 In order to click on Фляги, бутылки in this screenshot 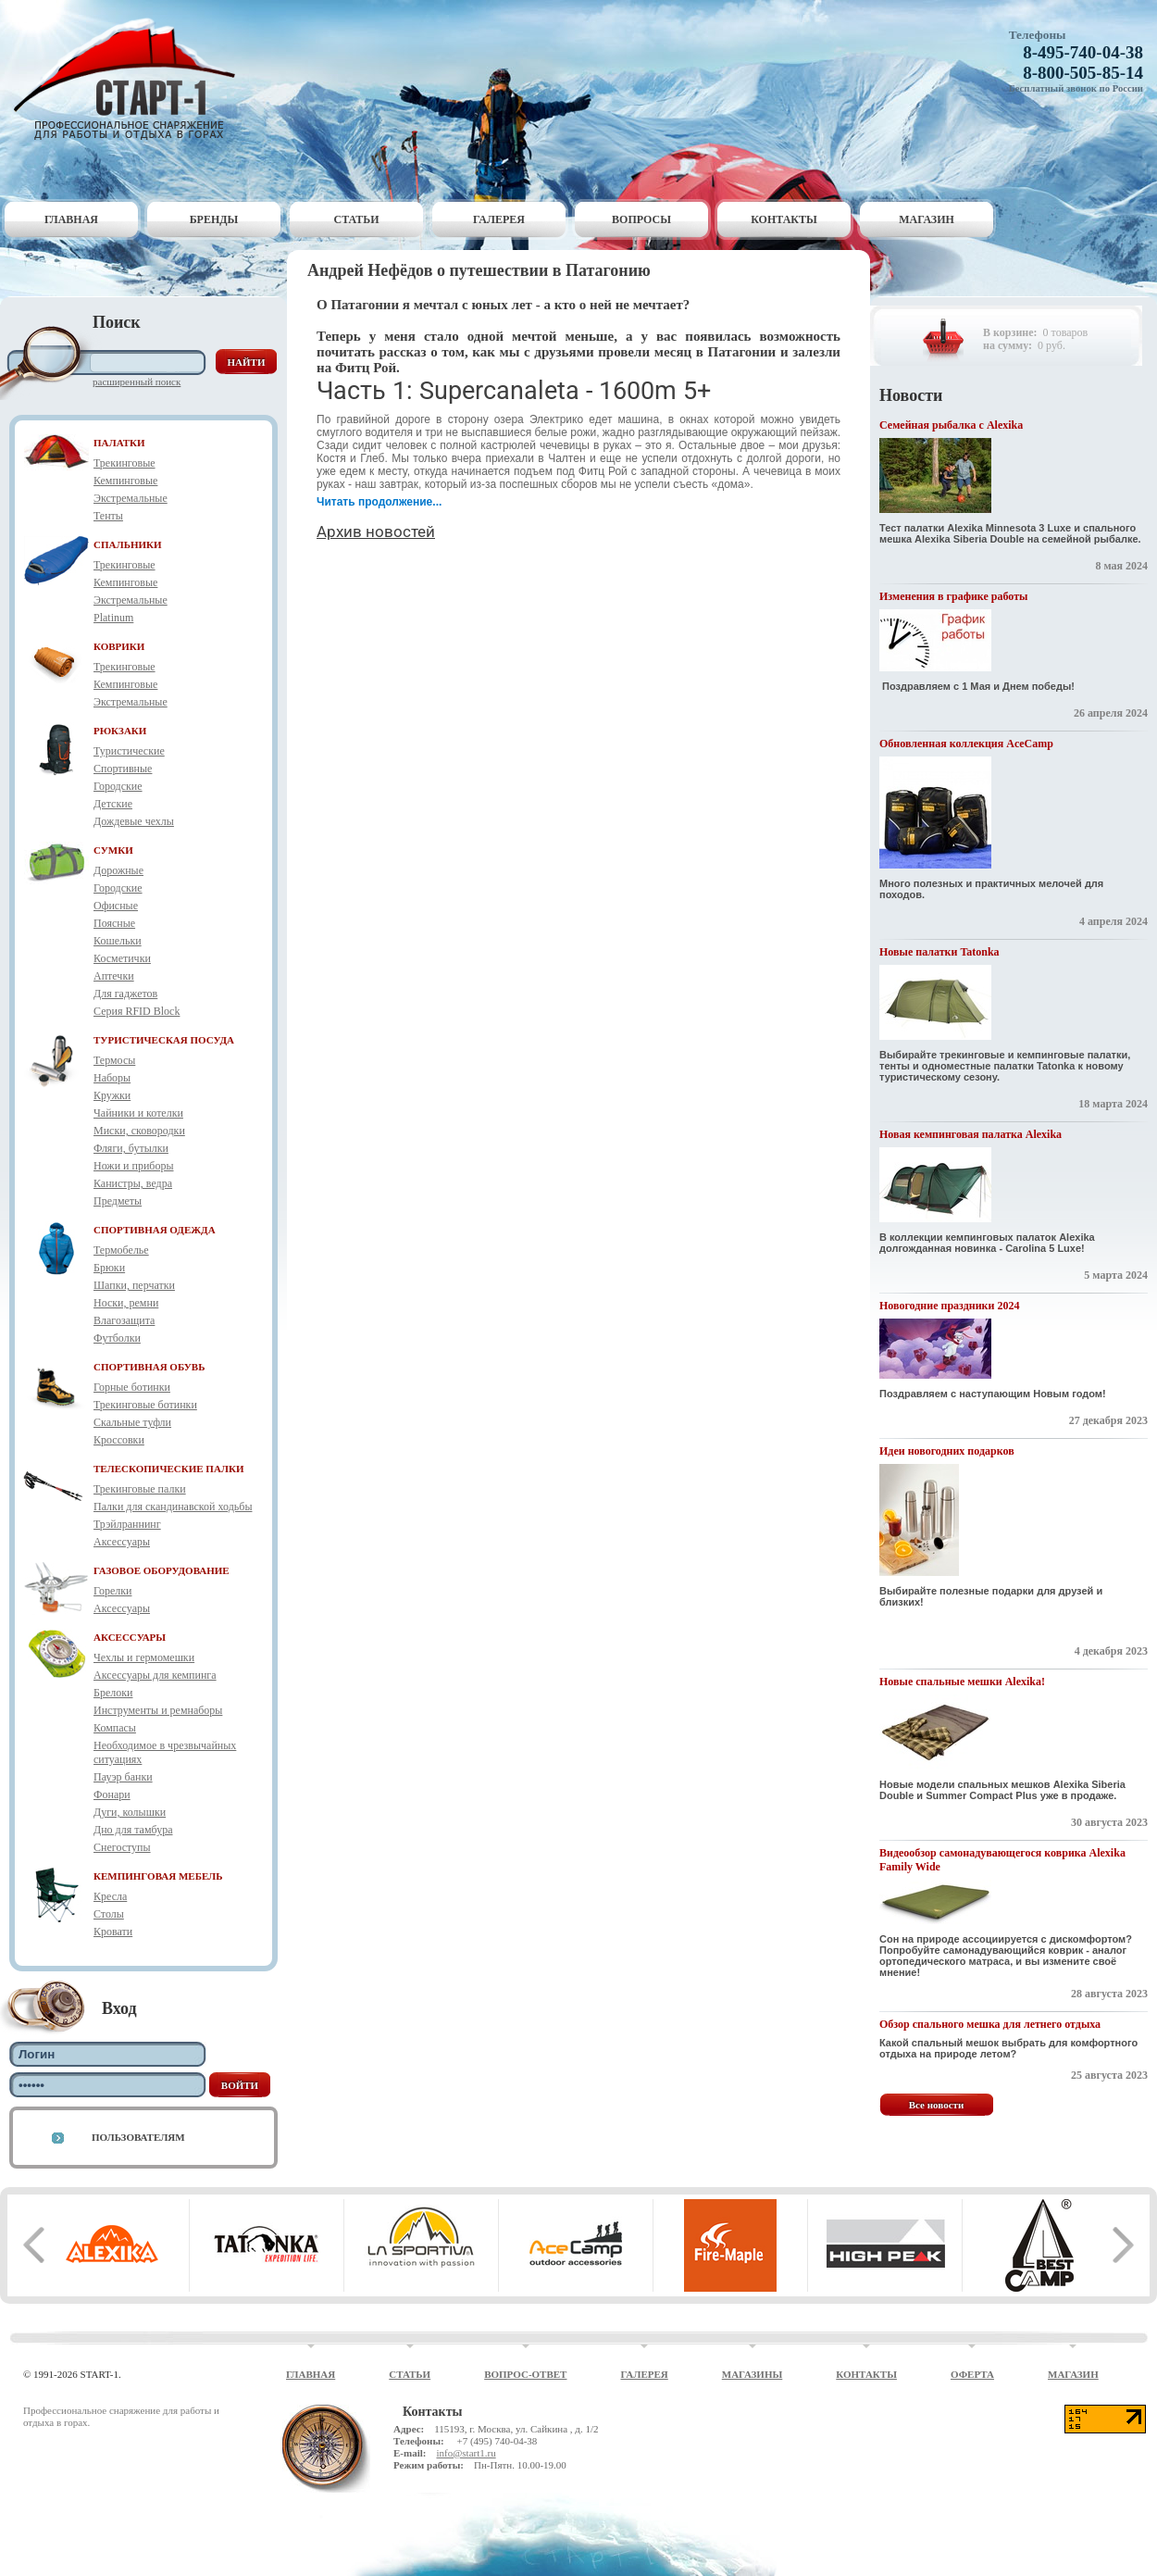, I will do `click(130, 1148)`.